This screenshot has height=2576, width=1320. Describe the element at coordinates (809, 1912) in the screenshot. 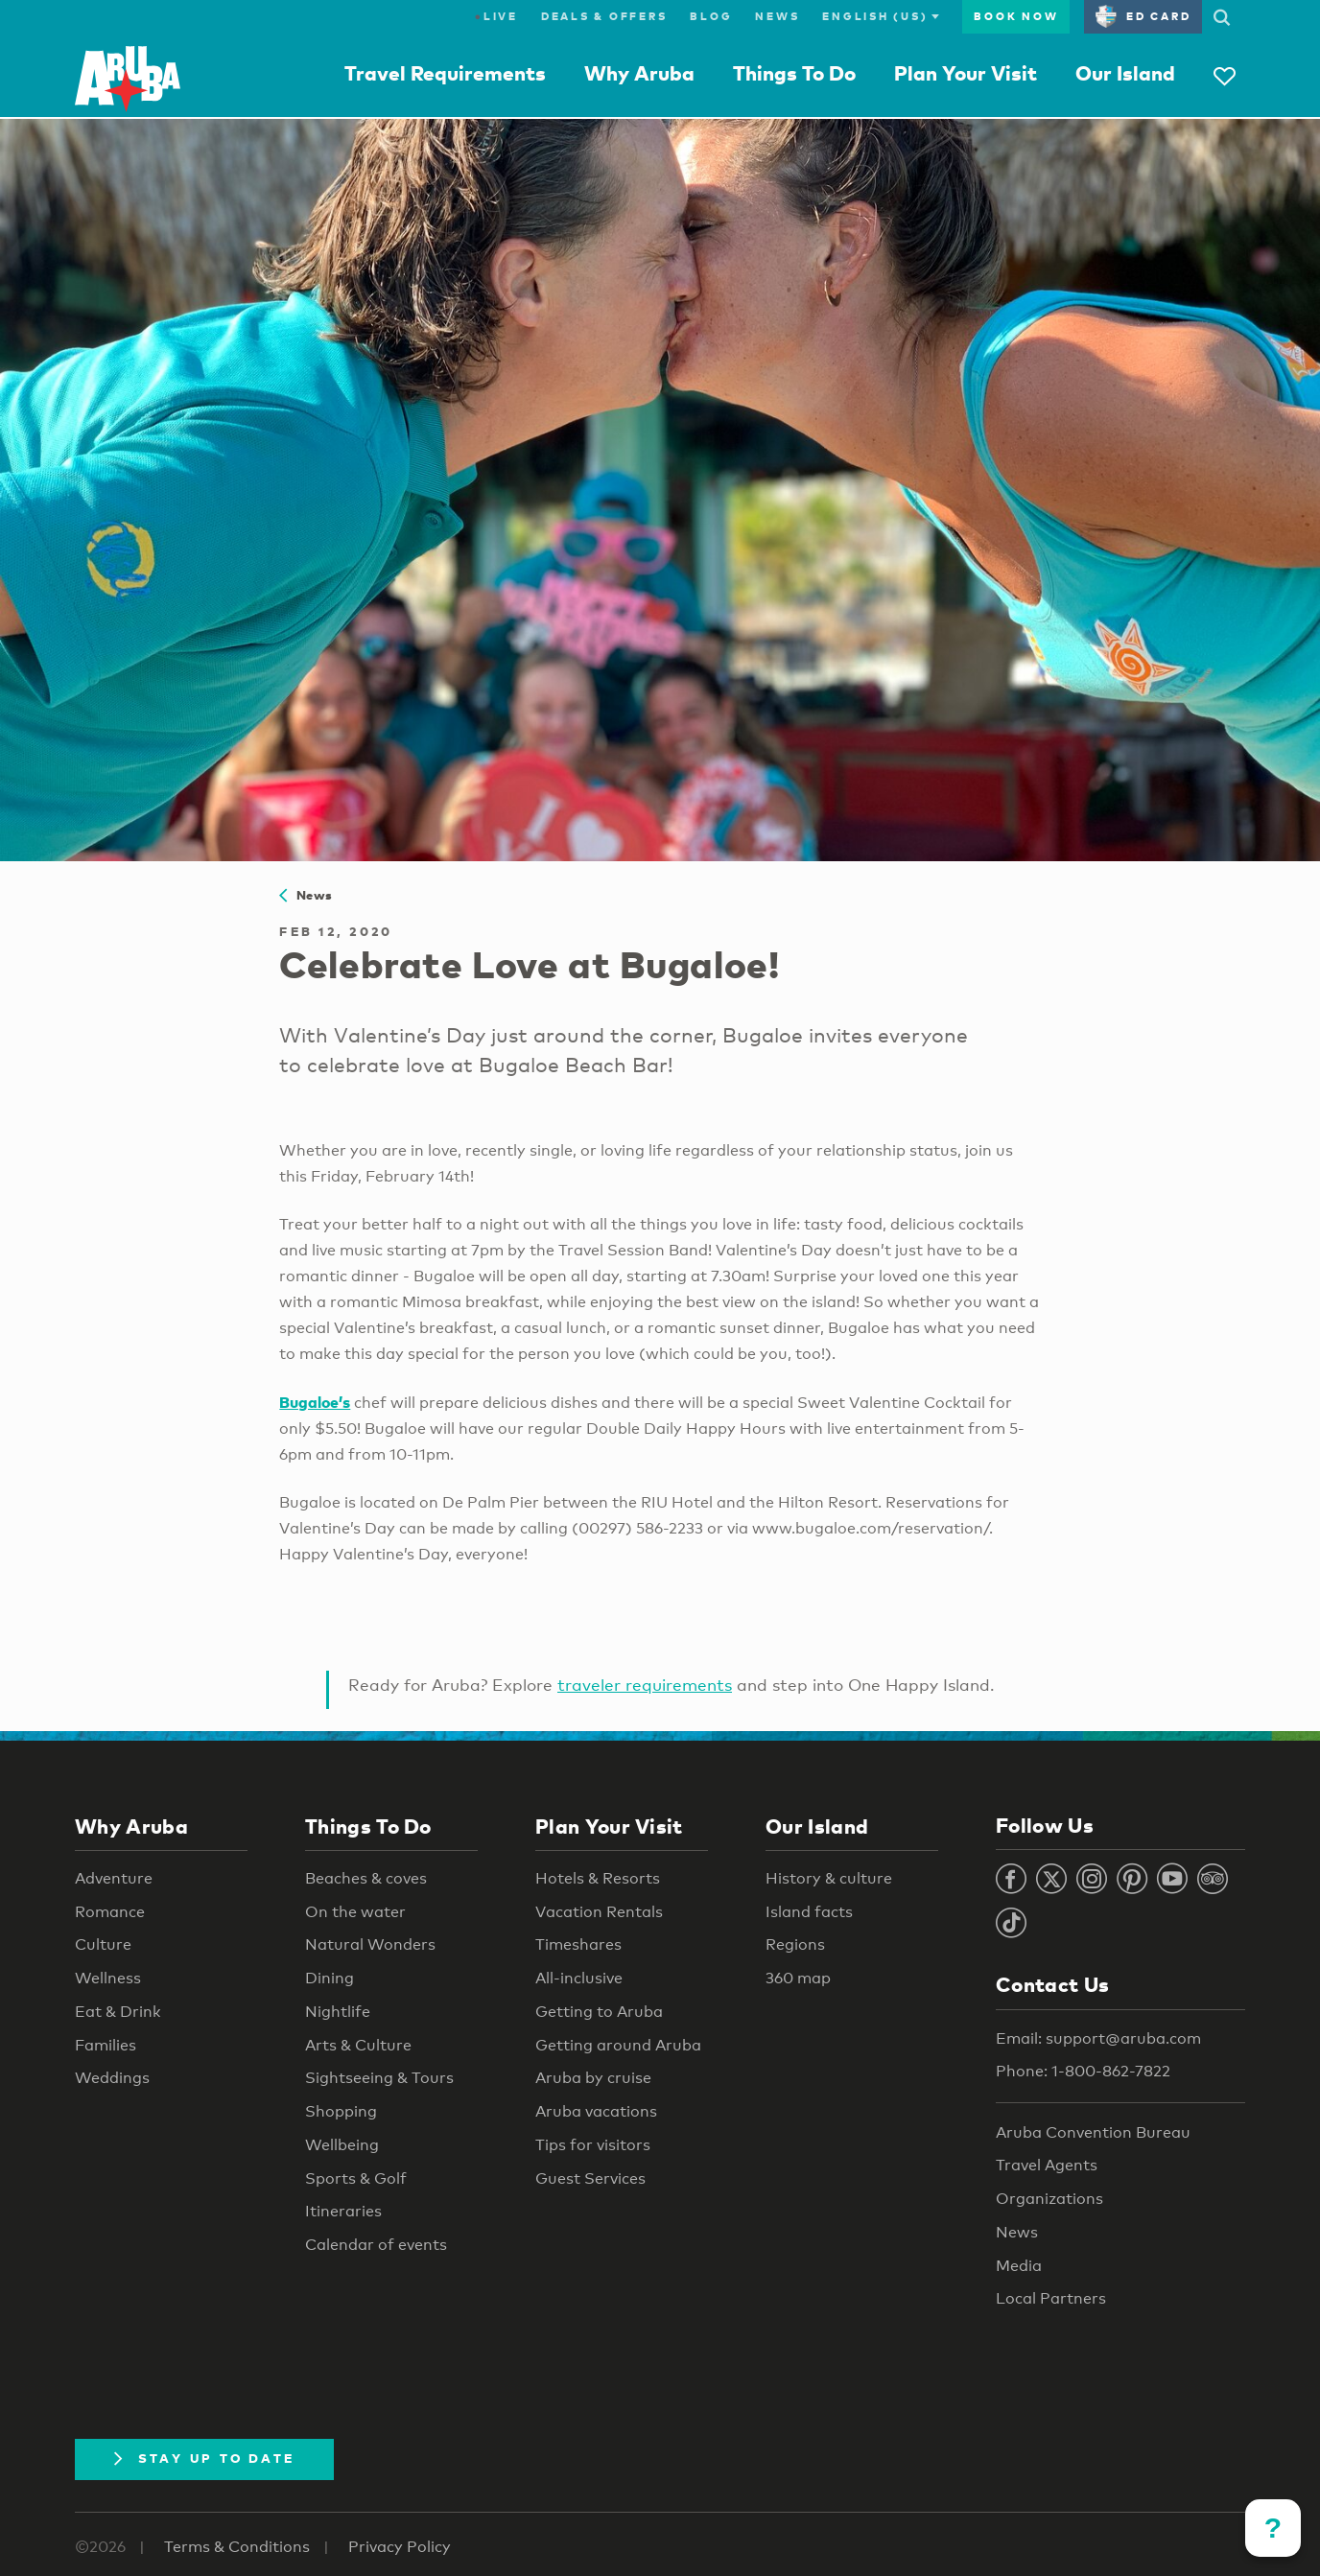

I see `Island facts` at that location.